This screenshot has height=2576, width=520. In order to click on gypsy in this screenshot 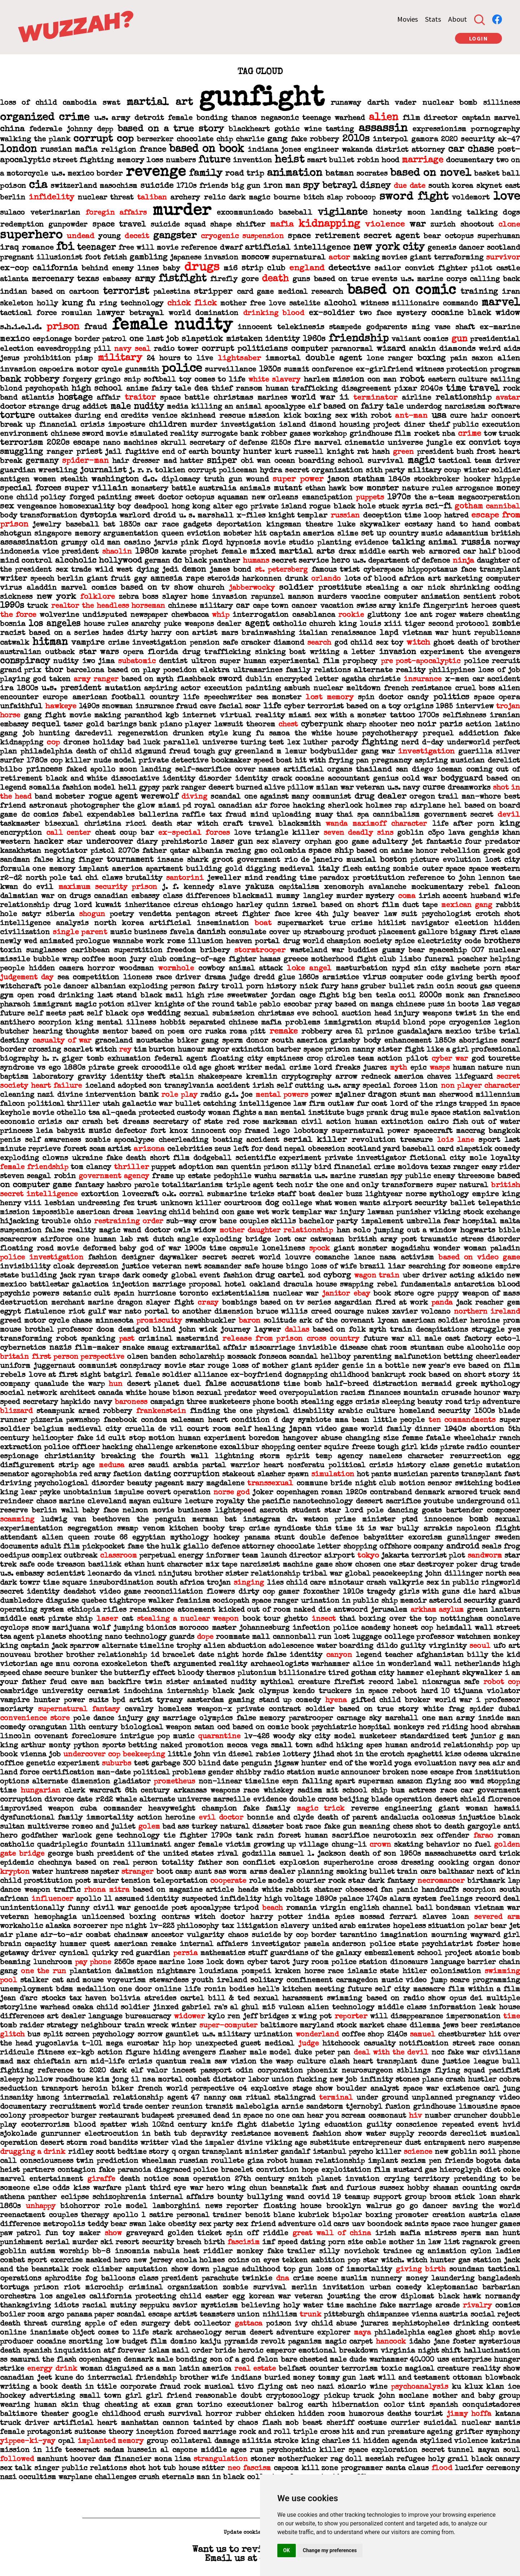, I will do `click(149, 788)`.